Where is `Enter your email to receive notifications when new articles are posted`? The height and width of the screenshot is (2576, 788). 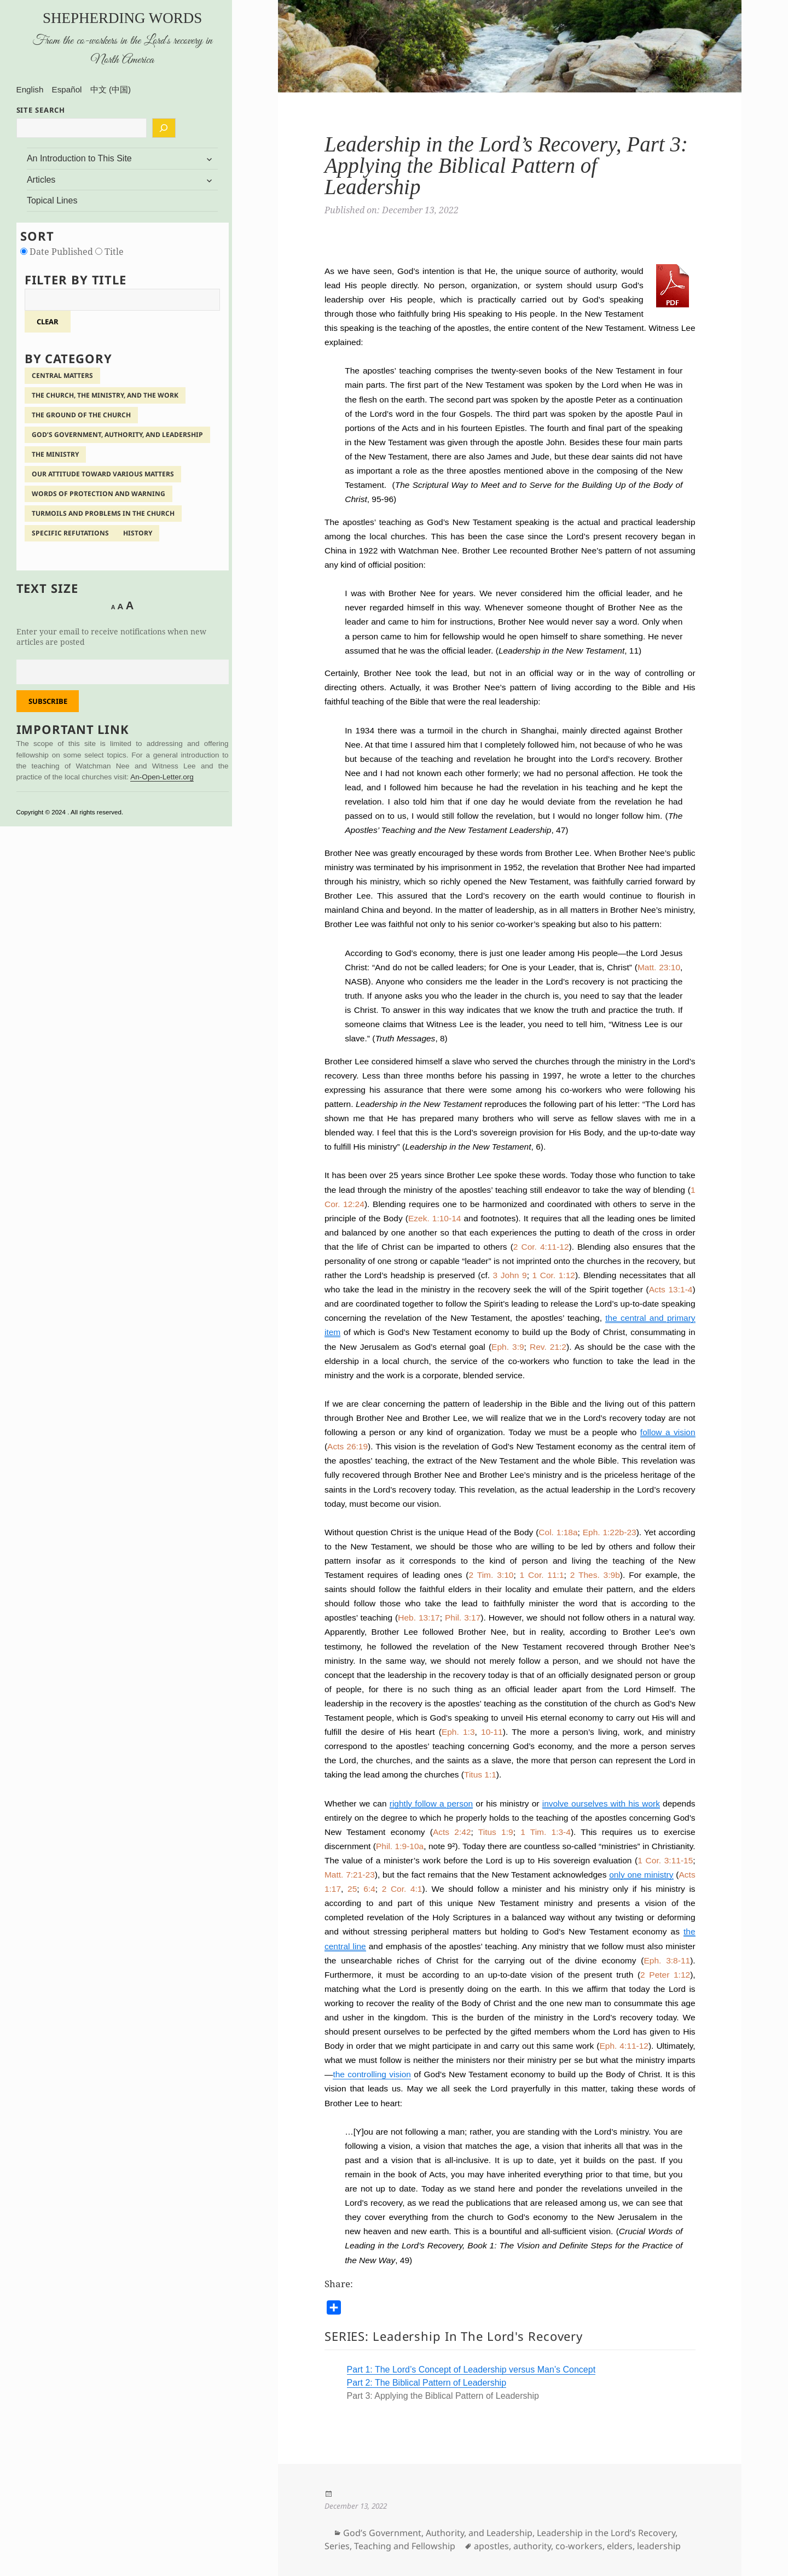
Enter your email to receive notifications when new articles are posted is located at coordinates (111, 636).